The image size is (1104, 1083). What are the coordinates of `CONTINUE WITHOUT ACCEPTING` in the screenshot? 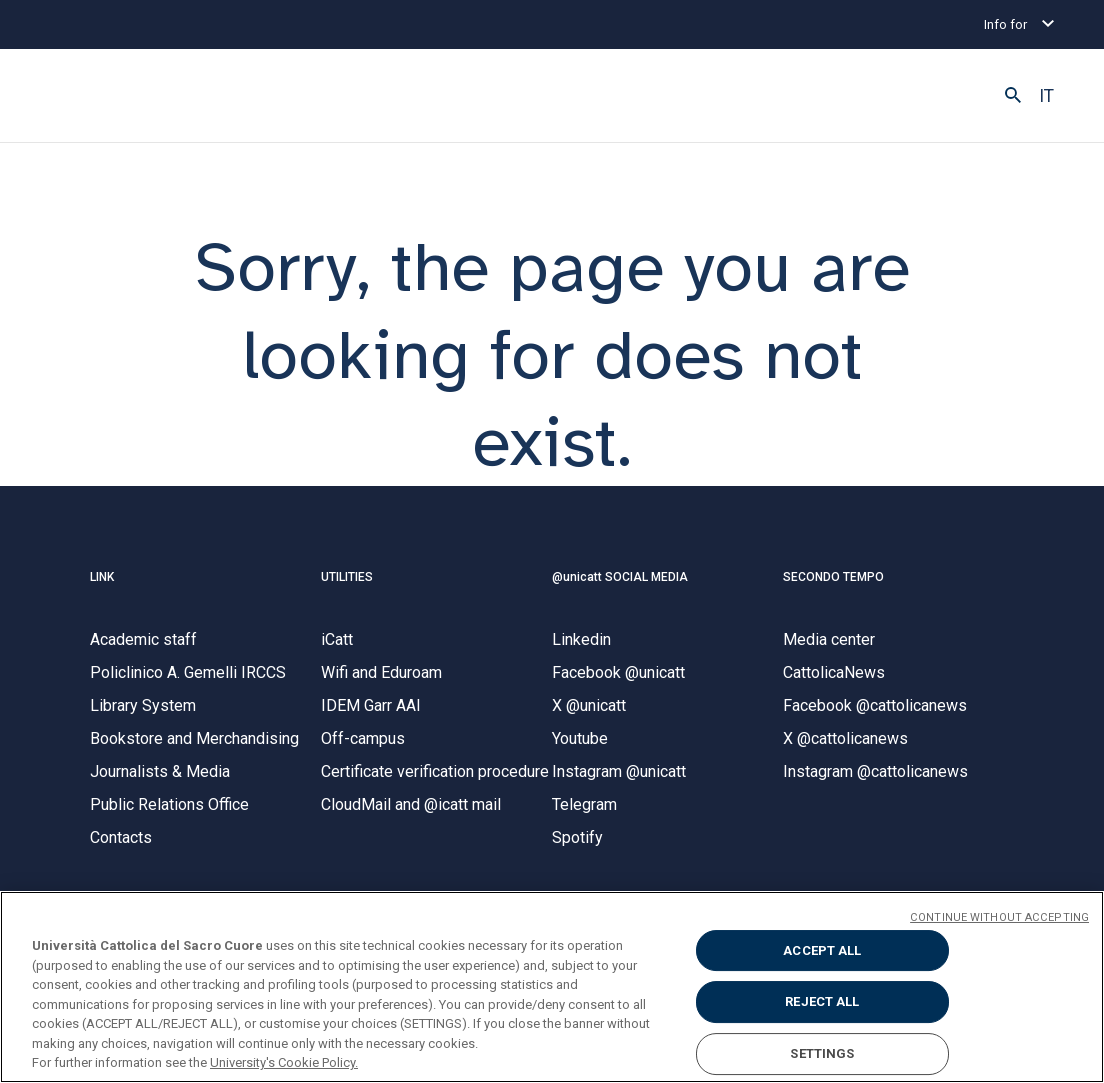 It's located at (999, 917).